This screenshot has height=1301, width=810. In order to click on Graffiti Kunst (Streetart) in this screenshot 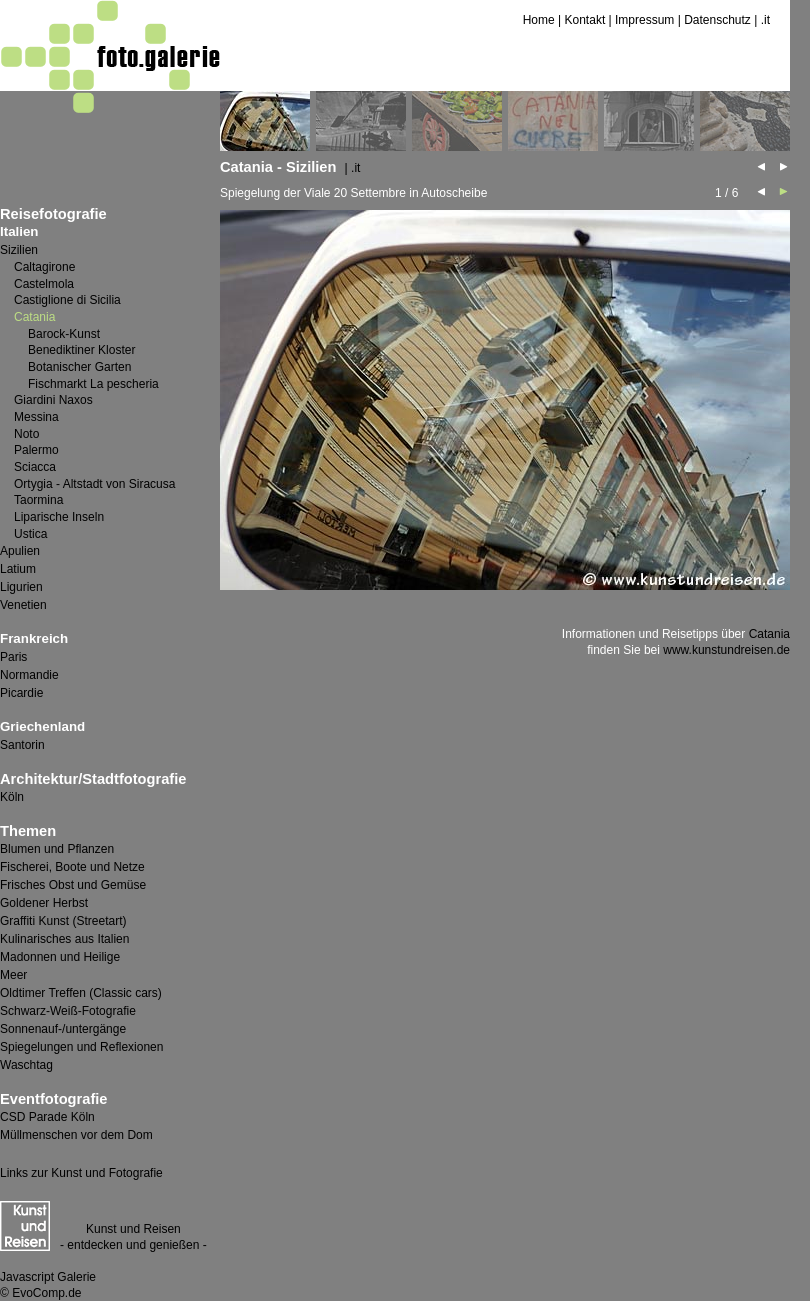, I will do `click(63, 921)`.